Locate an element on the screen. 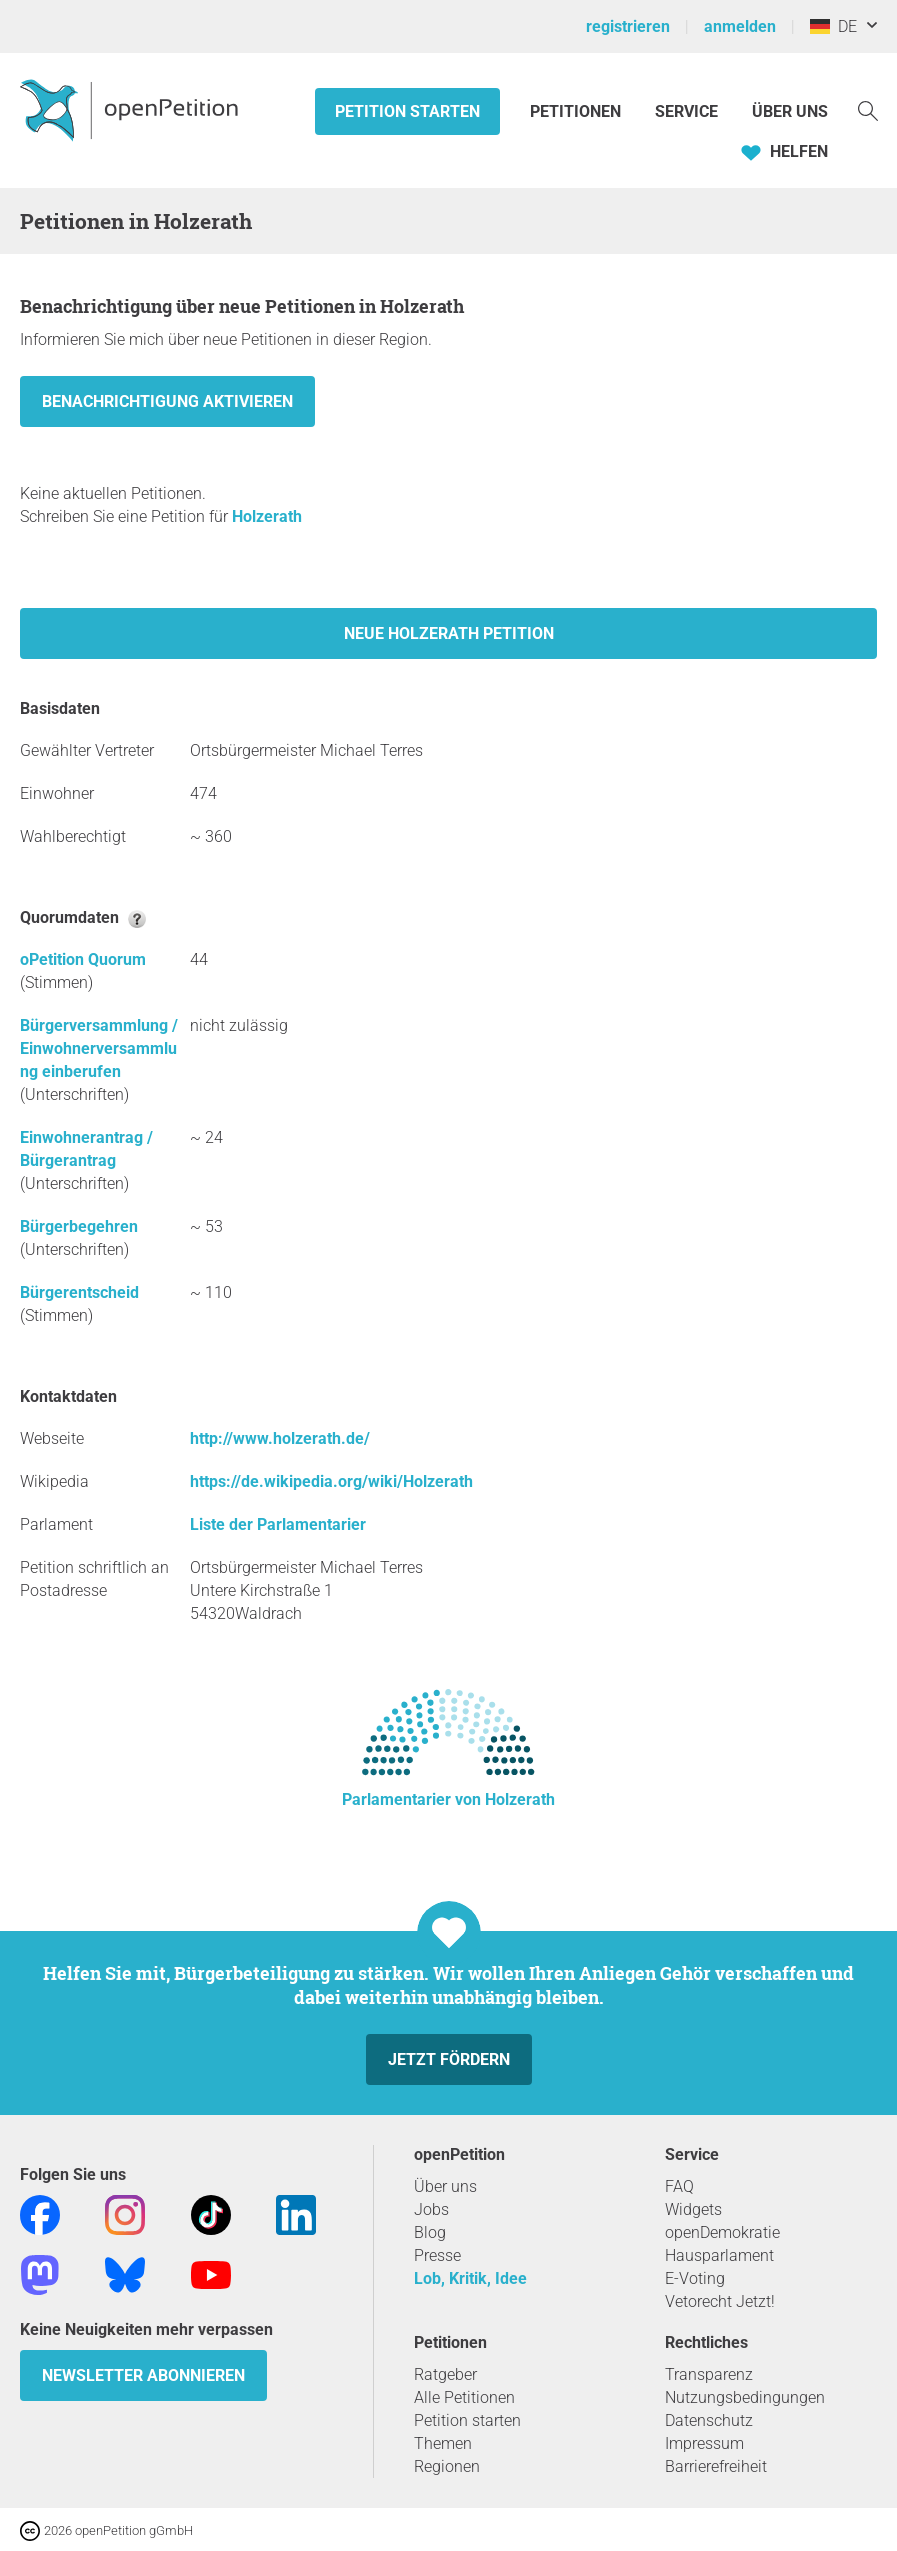 This screenshot has width=897, height=2551. Barrierefreiheit is located at coordinates (716, 2466).